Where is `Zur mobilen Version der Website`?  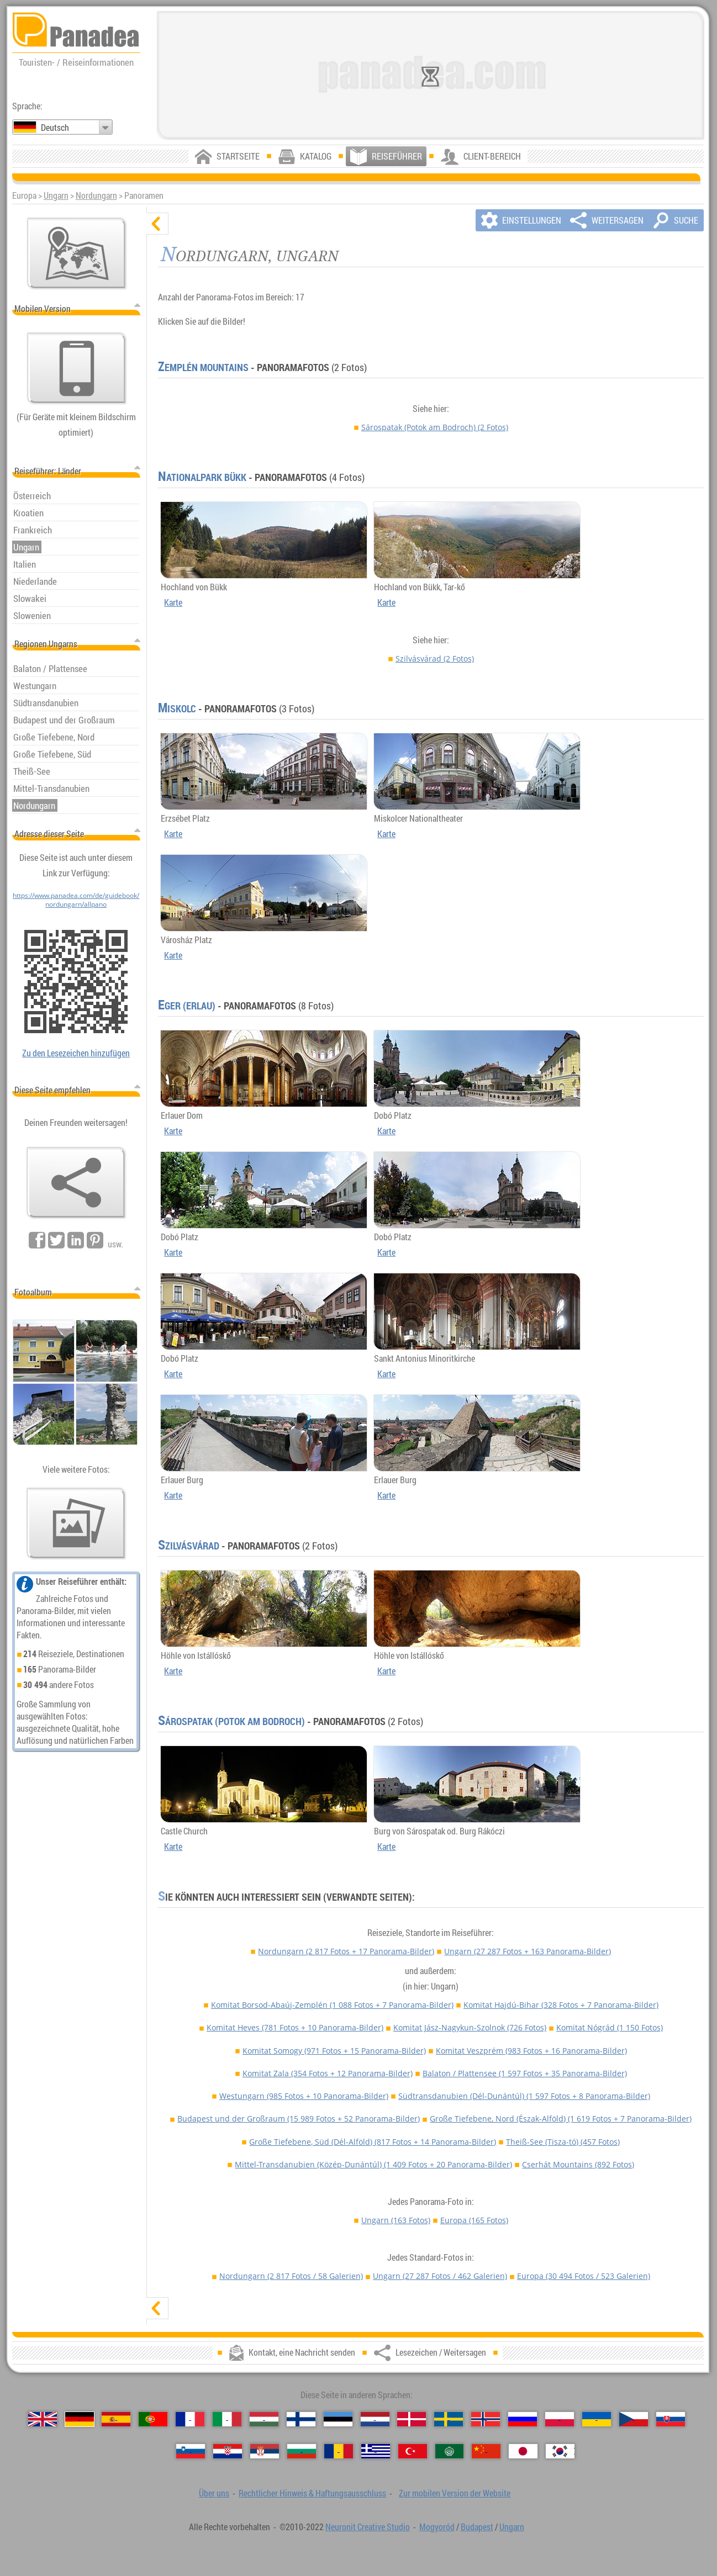 Zur mobilen Version der Website is located at coordinates (454, 2493).